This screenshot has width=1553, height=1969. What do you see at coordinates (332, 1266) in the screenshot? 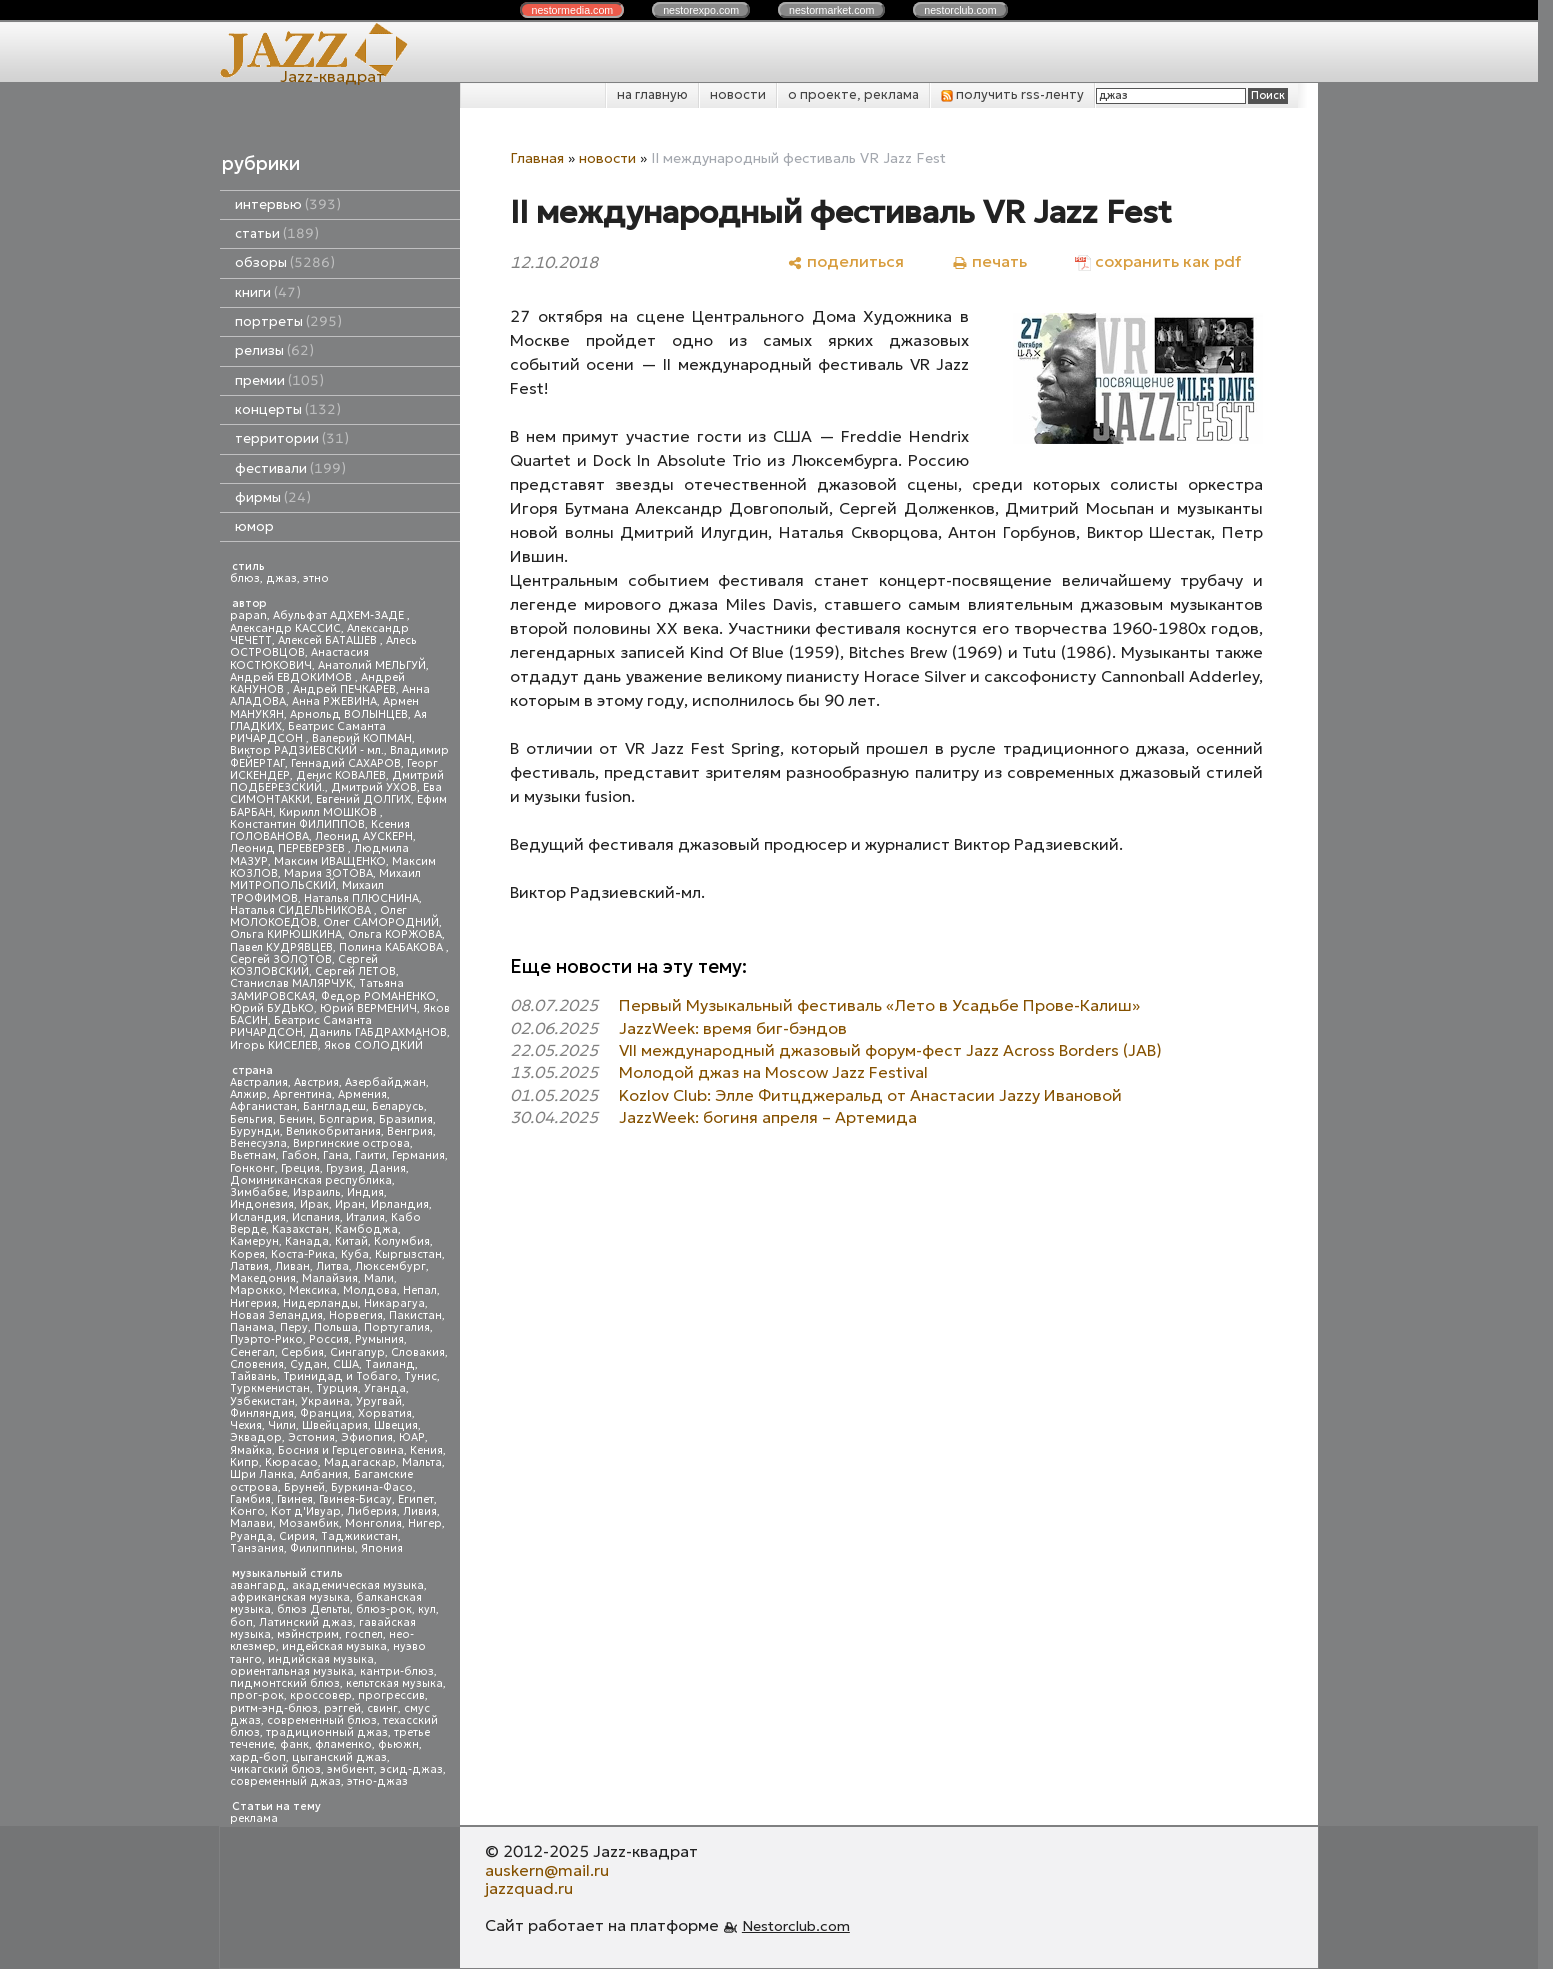
I see `Литва` at bounding box center [332, 1266].